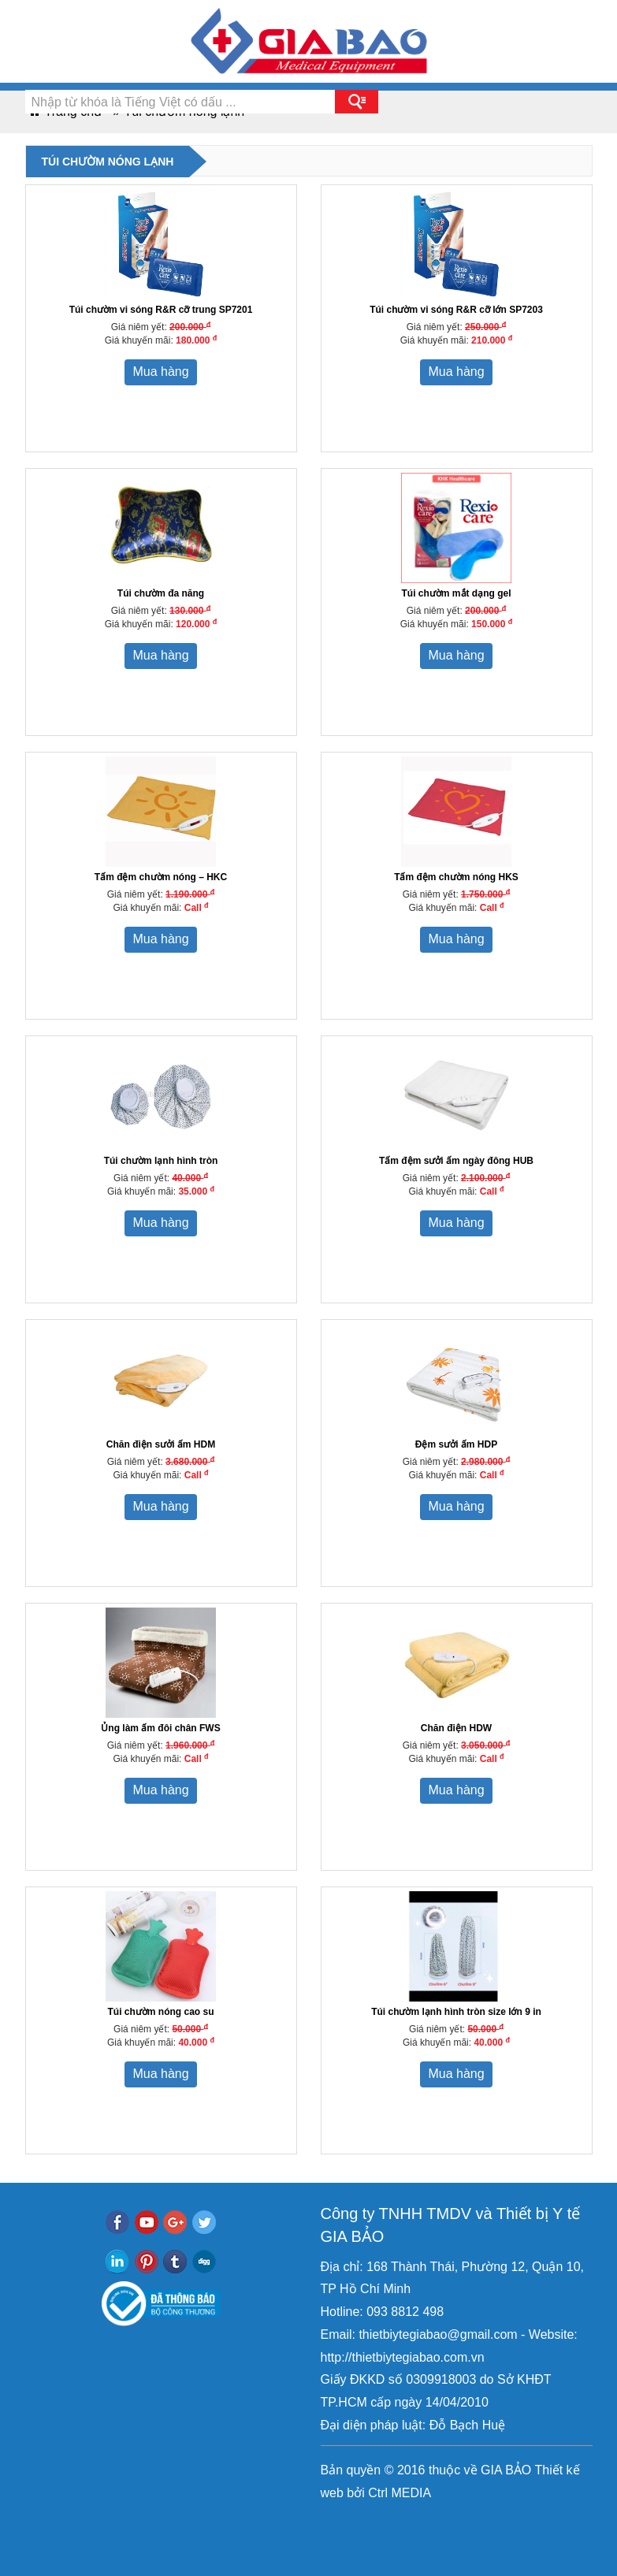  Describe the element at coordinates (161, 1160) in the screenshot. I see `Túi chườm lạnh hình tròn` at that location.